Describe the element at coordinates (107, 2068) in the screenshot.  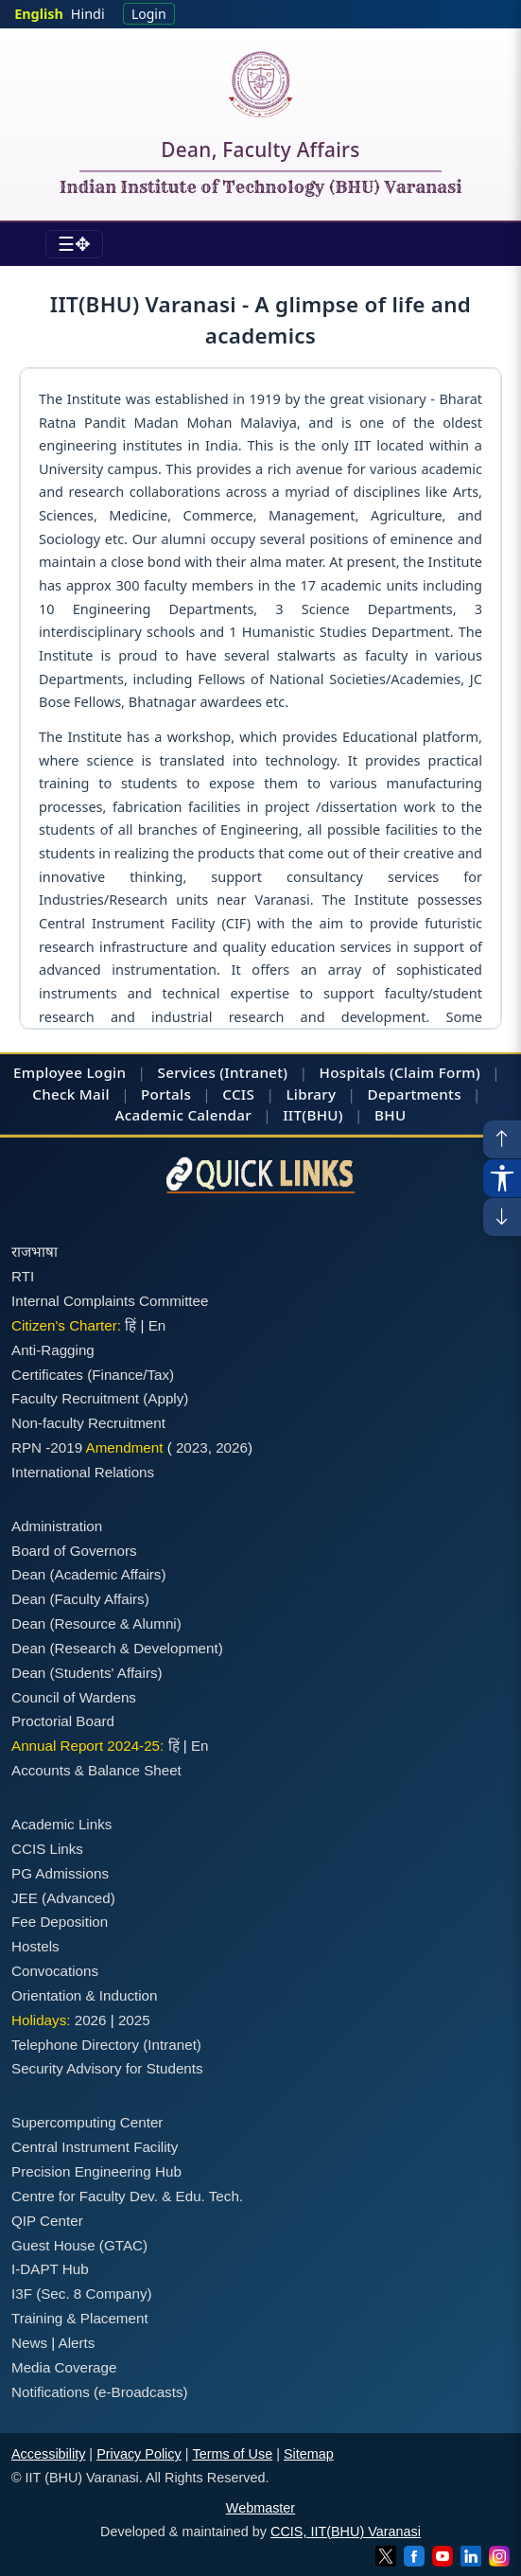
I see `Security Advisory for Students` at that location.